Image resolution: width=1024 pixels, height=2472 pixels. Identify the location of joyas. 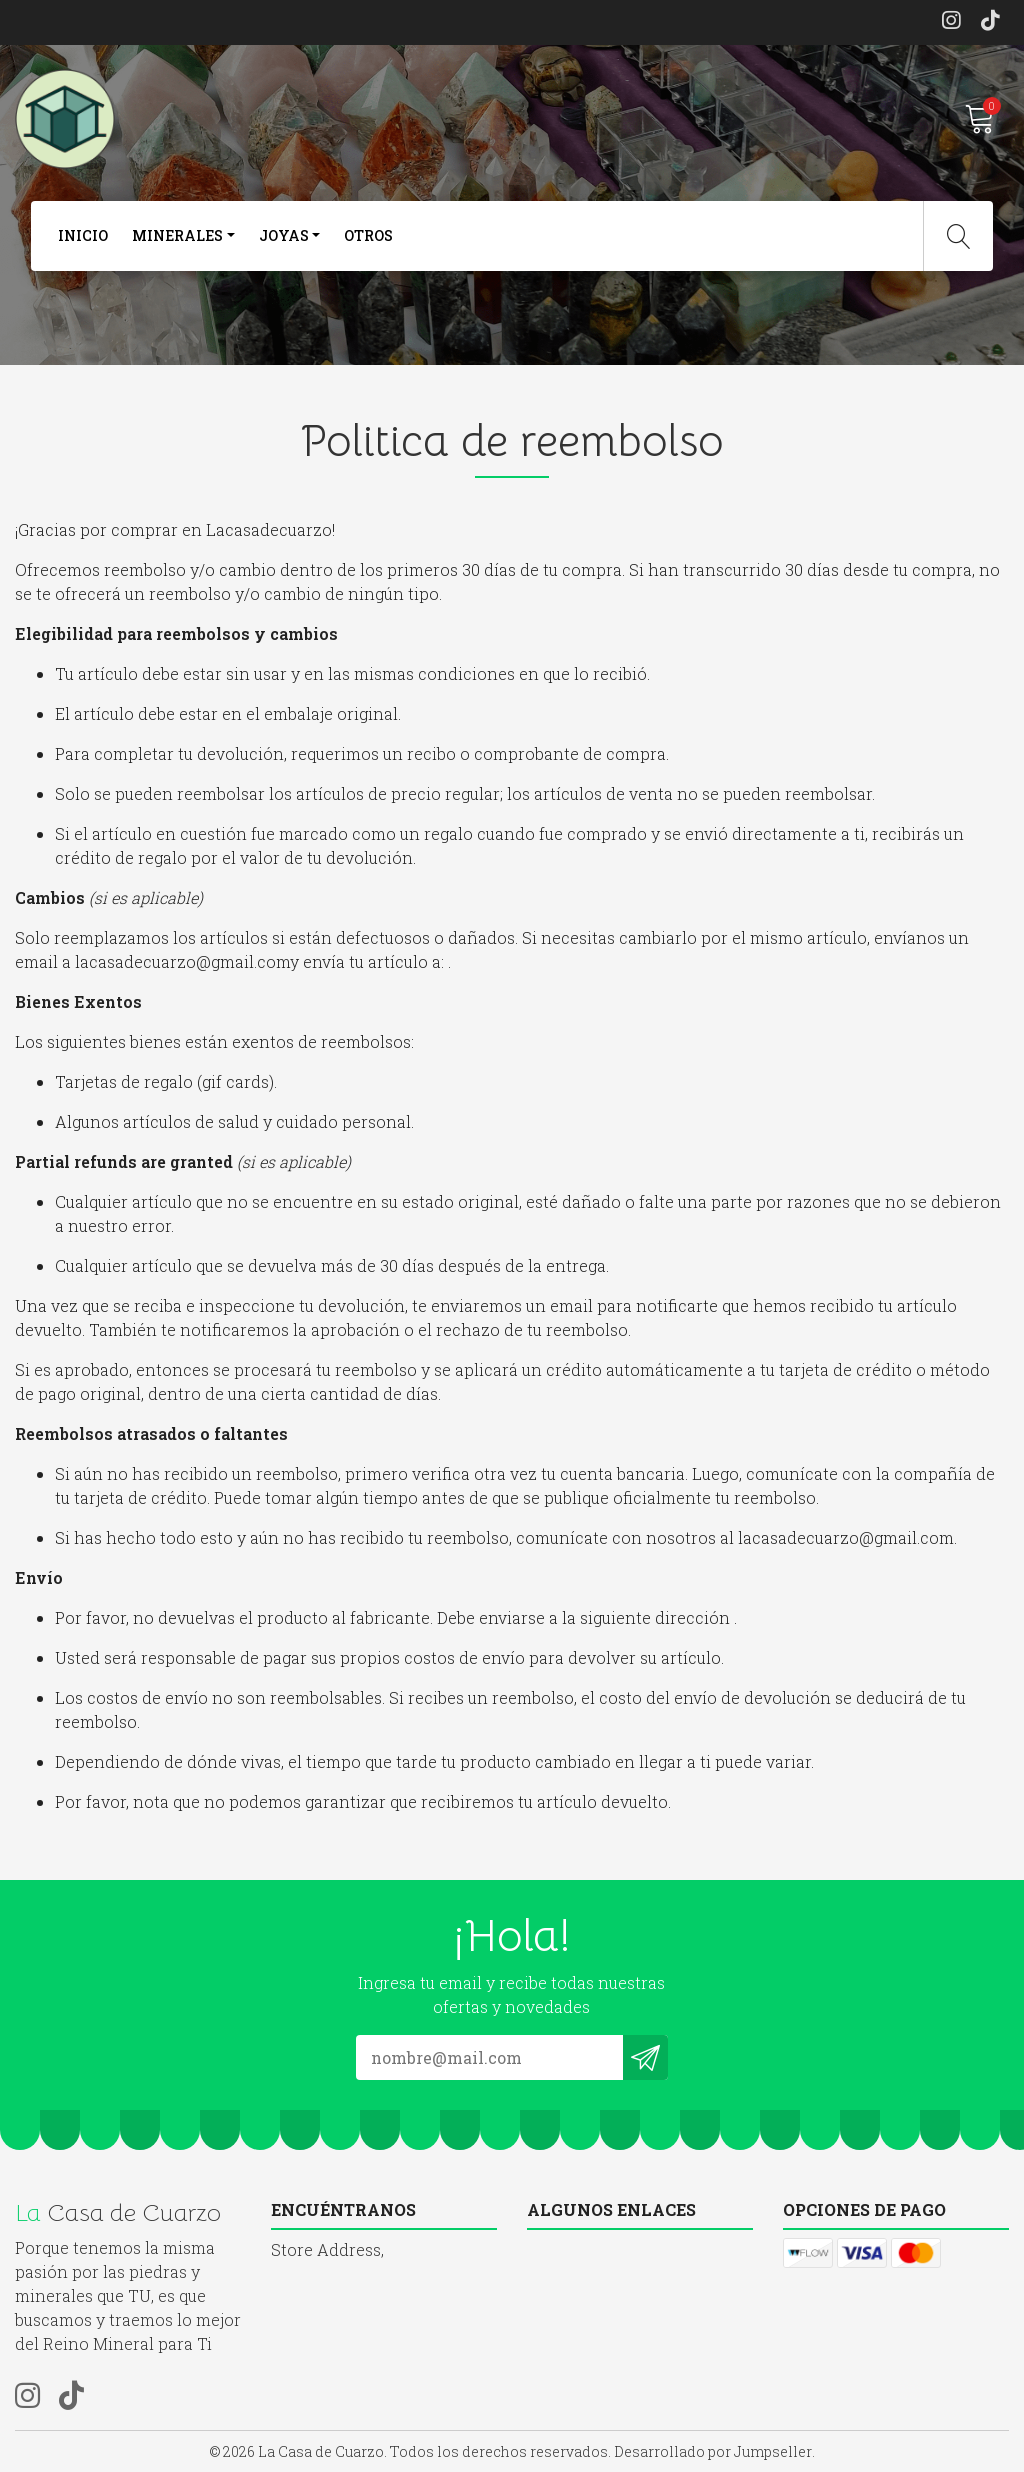
(284, 235).